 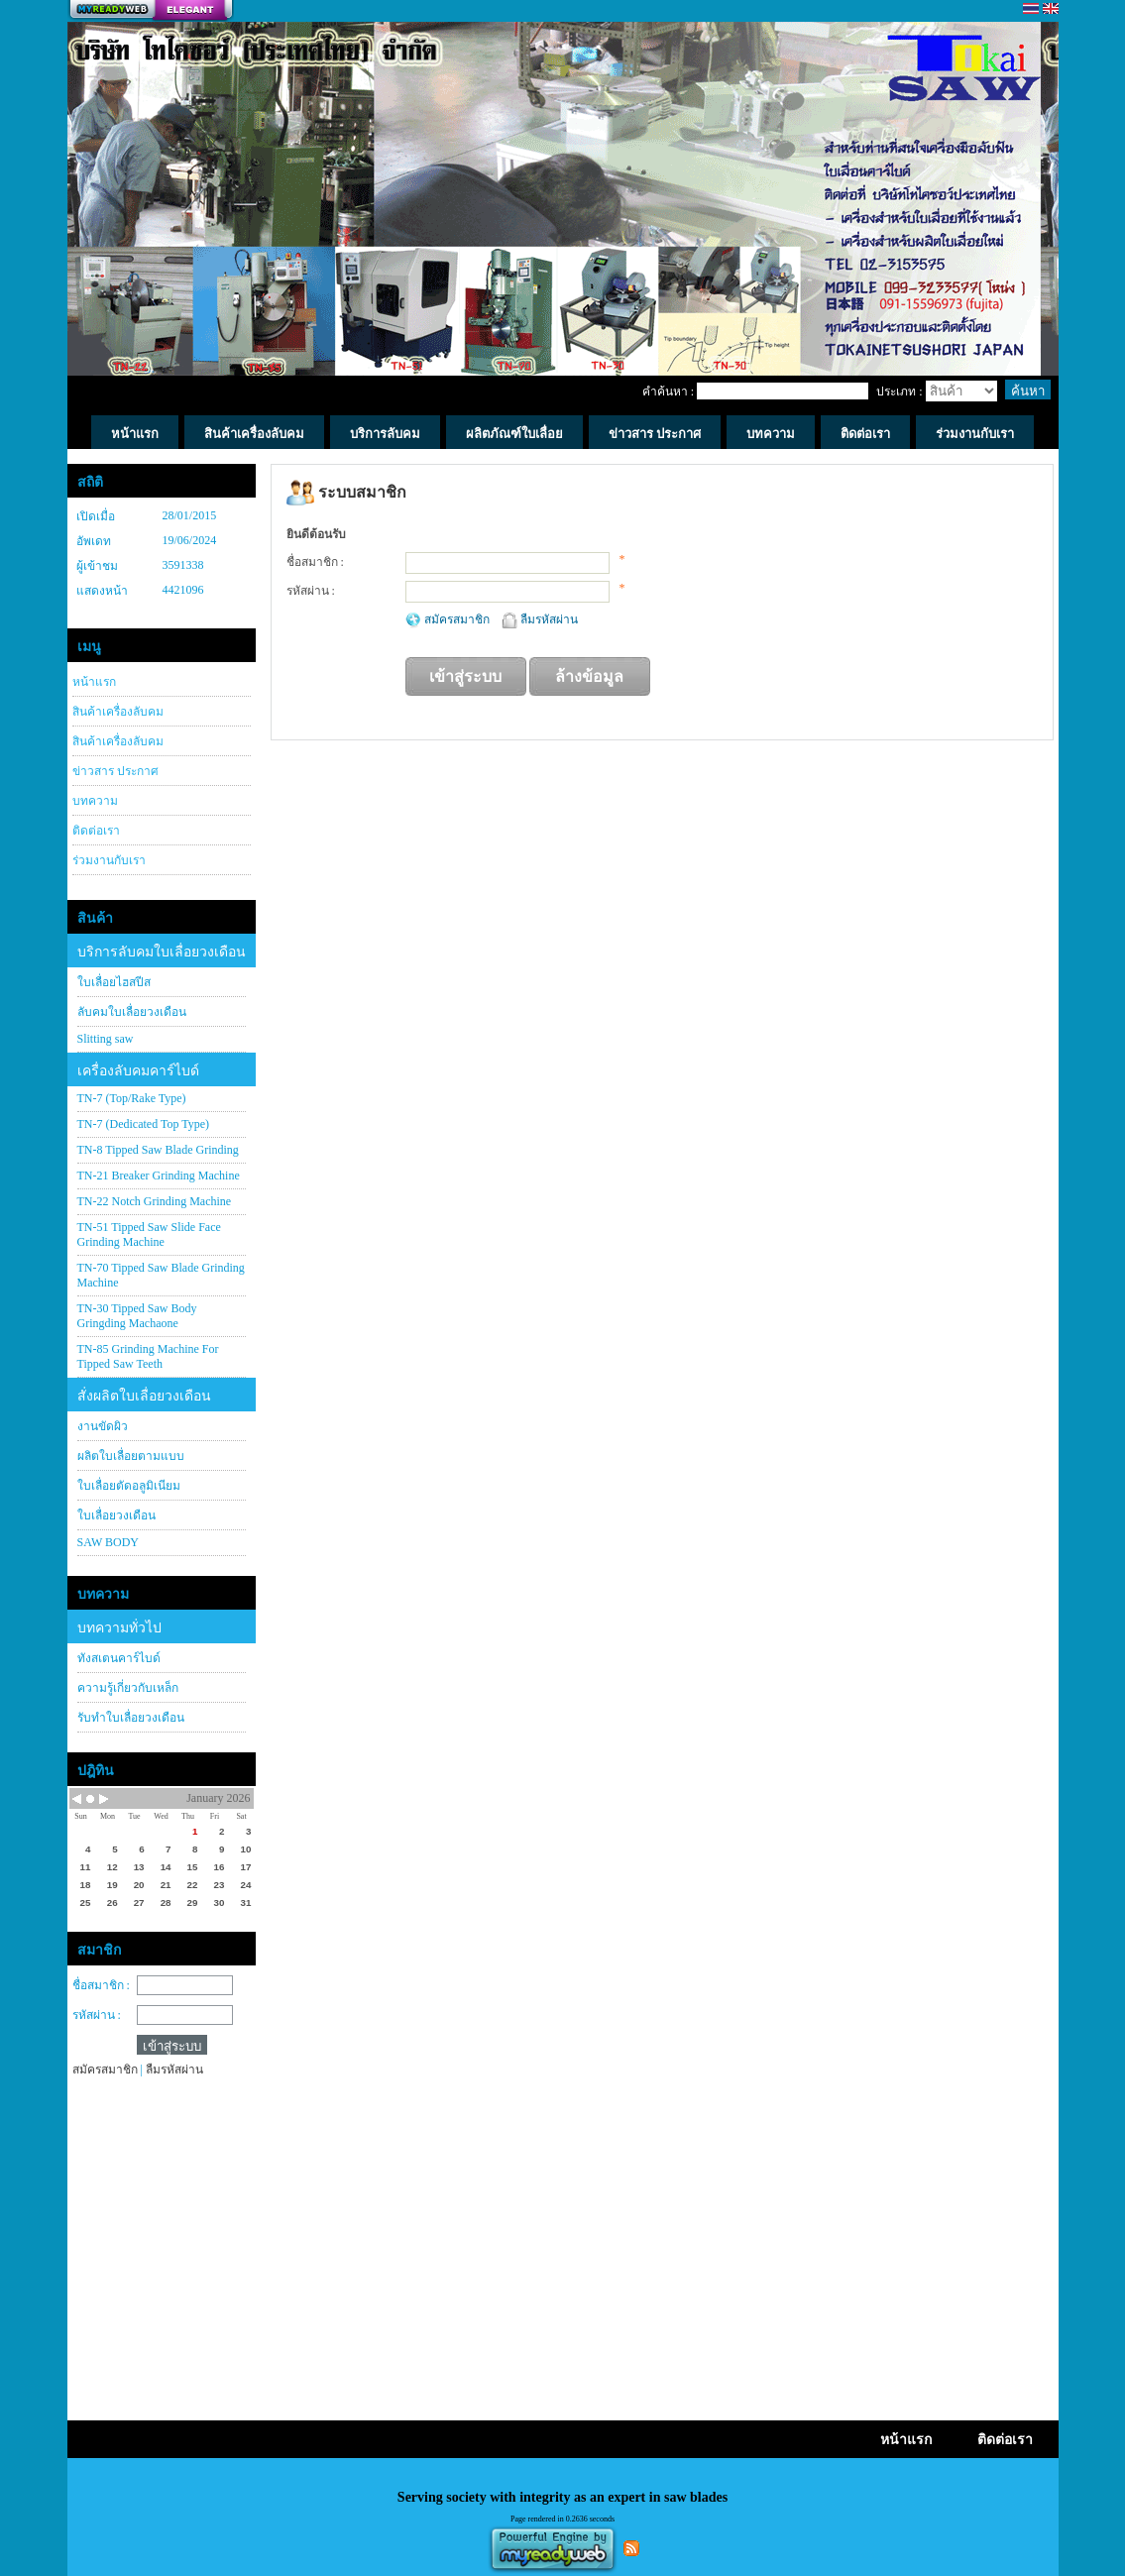 I want to click on บริการลับคมใบเลื่อยวงเดือน, so click(x=161, y=952).